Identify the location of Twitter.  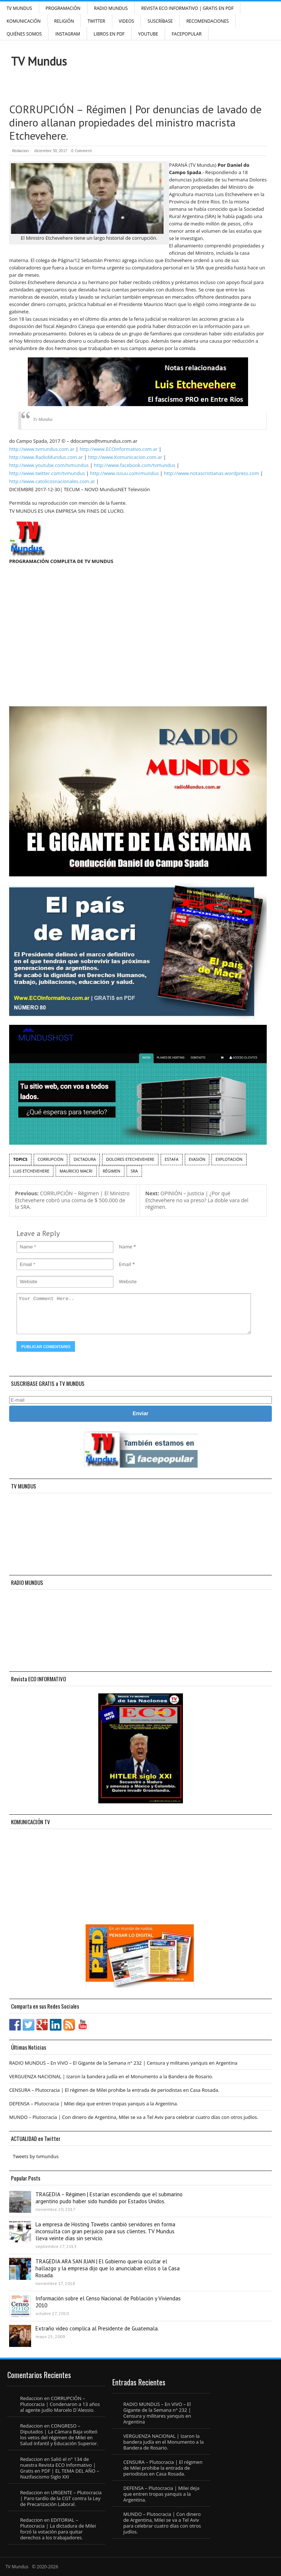
(96, 21).